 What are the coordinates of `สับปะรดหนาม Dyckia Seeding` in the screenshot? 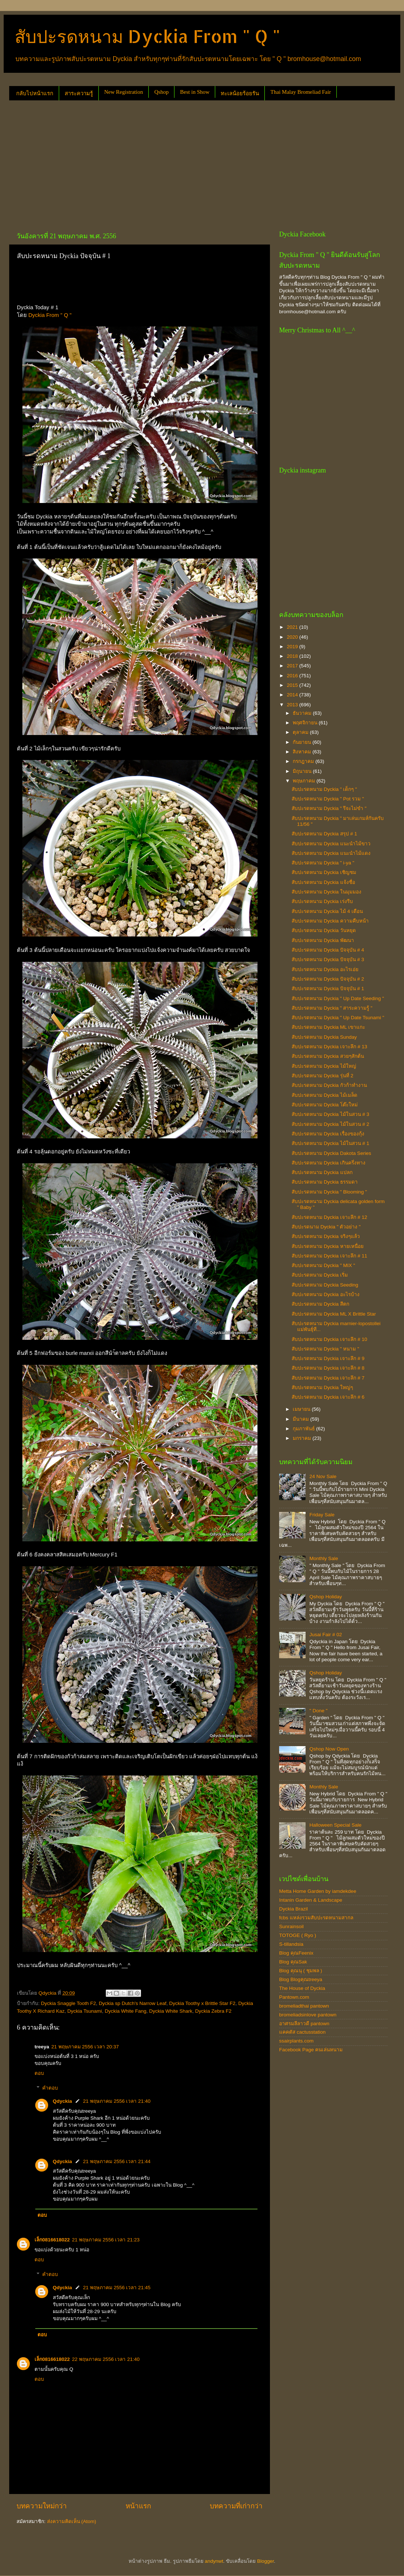 It's located at (325, 1285).